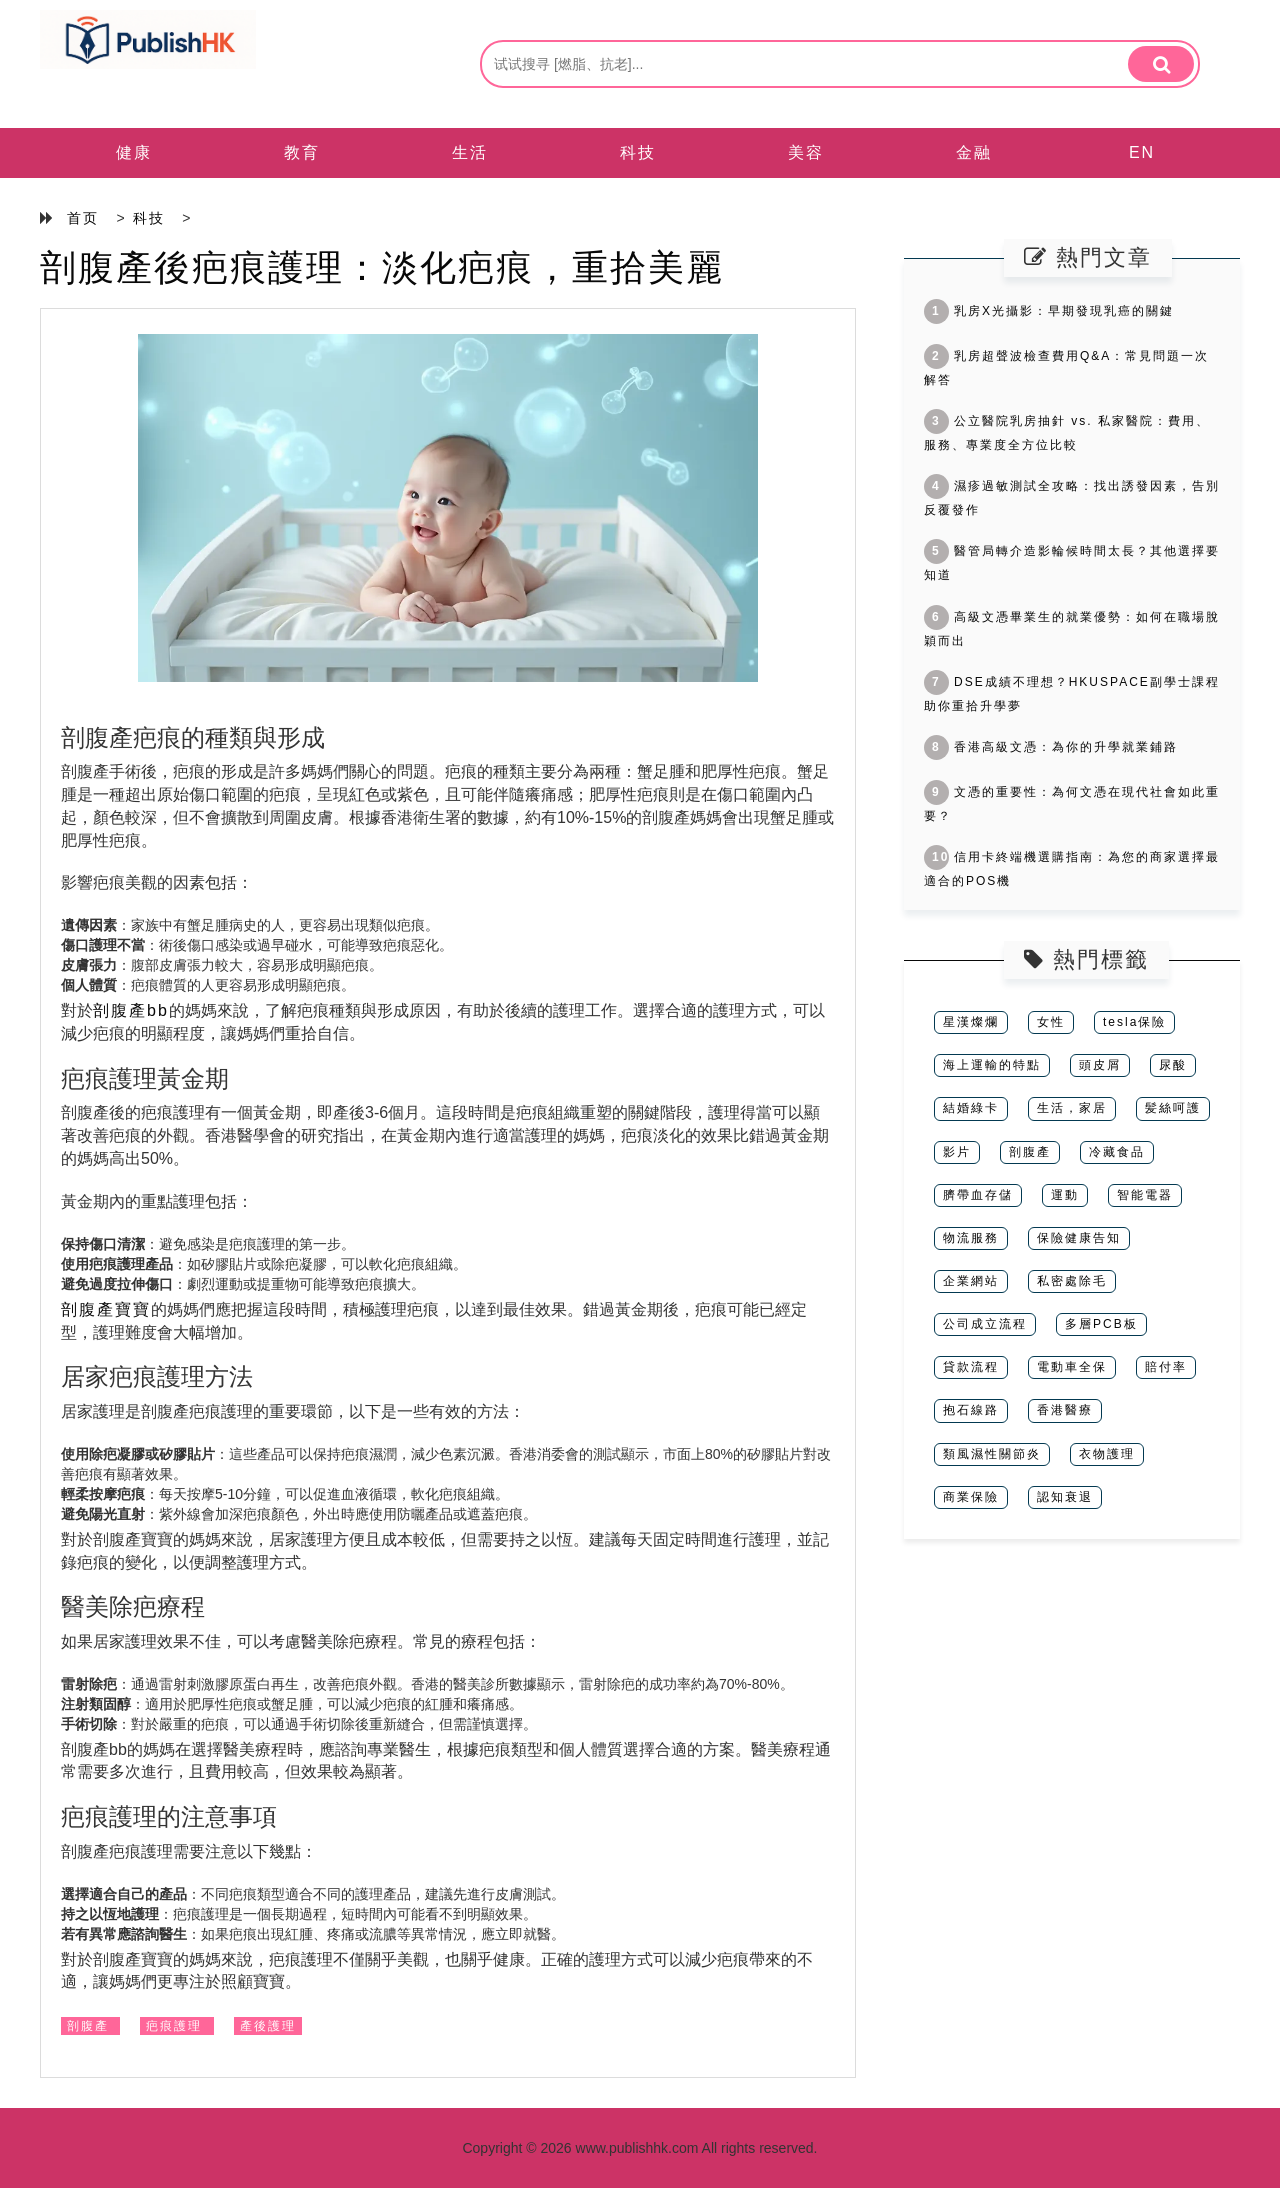 The height and width of the screenshot is (2188, 1280). I want to click on 商業保險, so click(971, 1497).